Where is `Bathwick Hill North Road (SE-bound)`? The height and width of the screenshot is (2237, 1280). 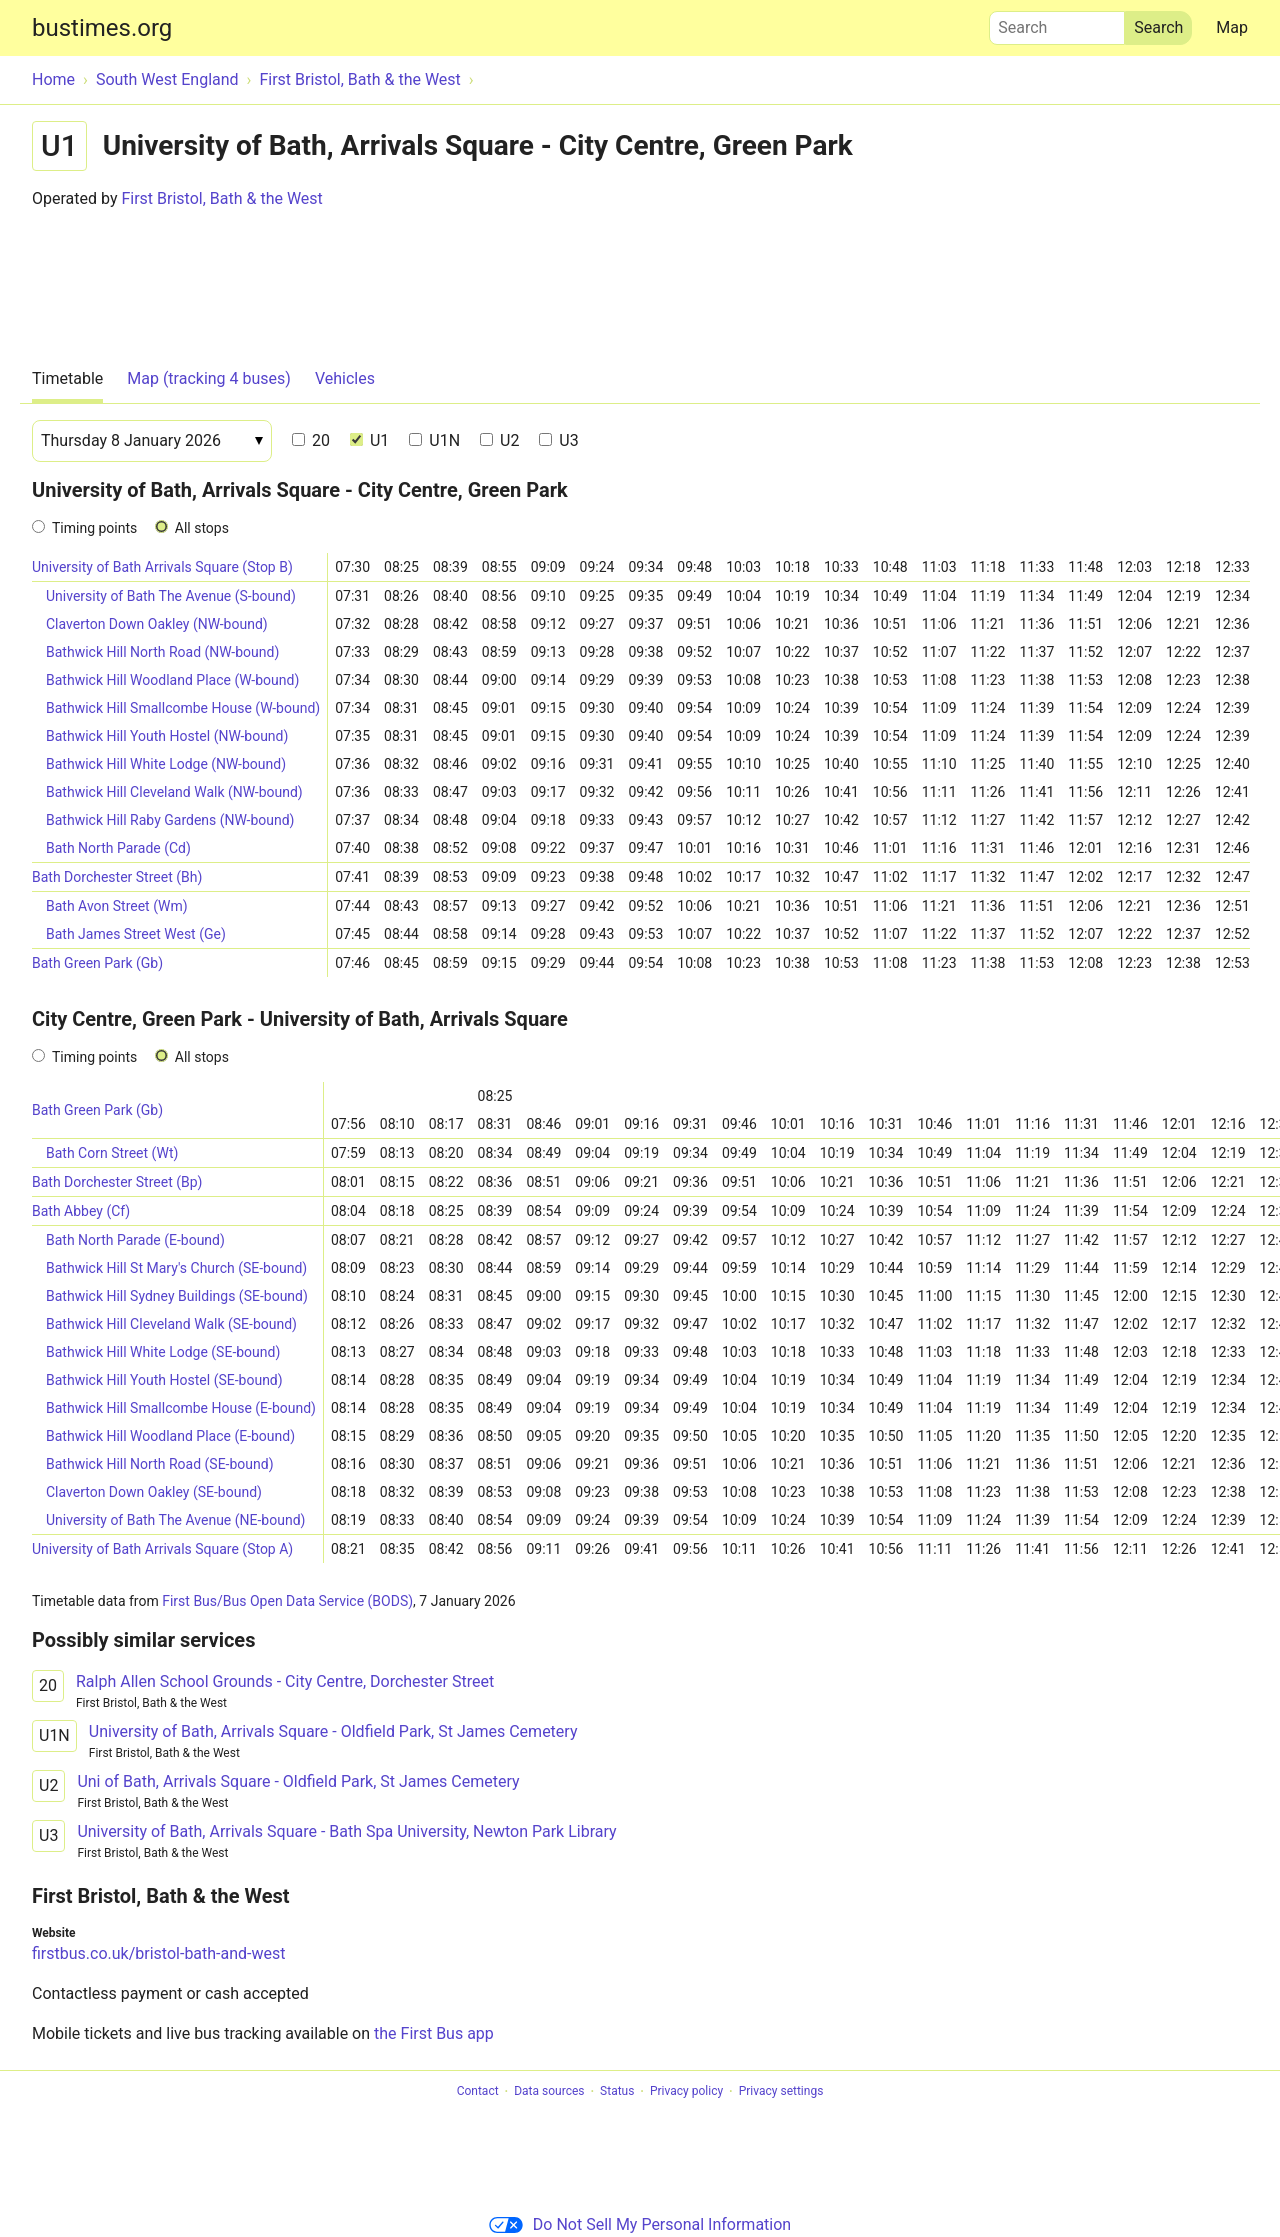 Bathwick Hill North Road (SE-bound) is located at coordinates (160, 1464).